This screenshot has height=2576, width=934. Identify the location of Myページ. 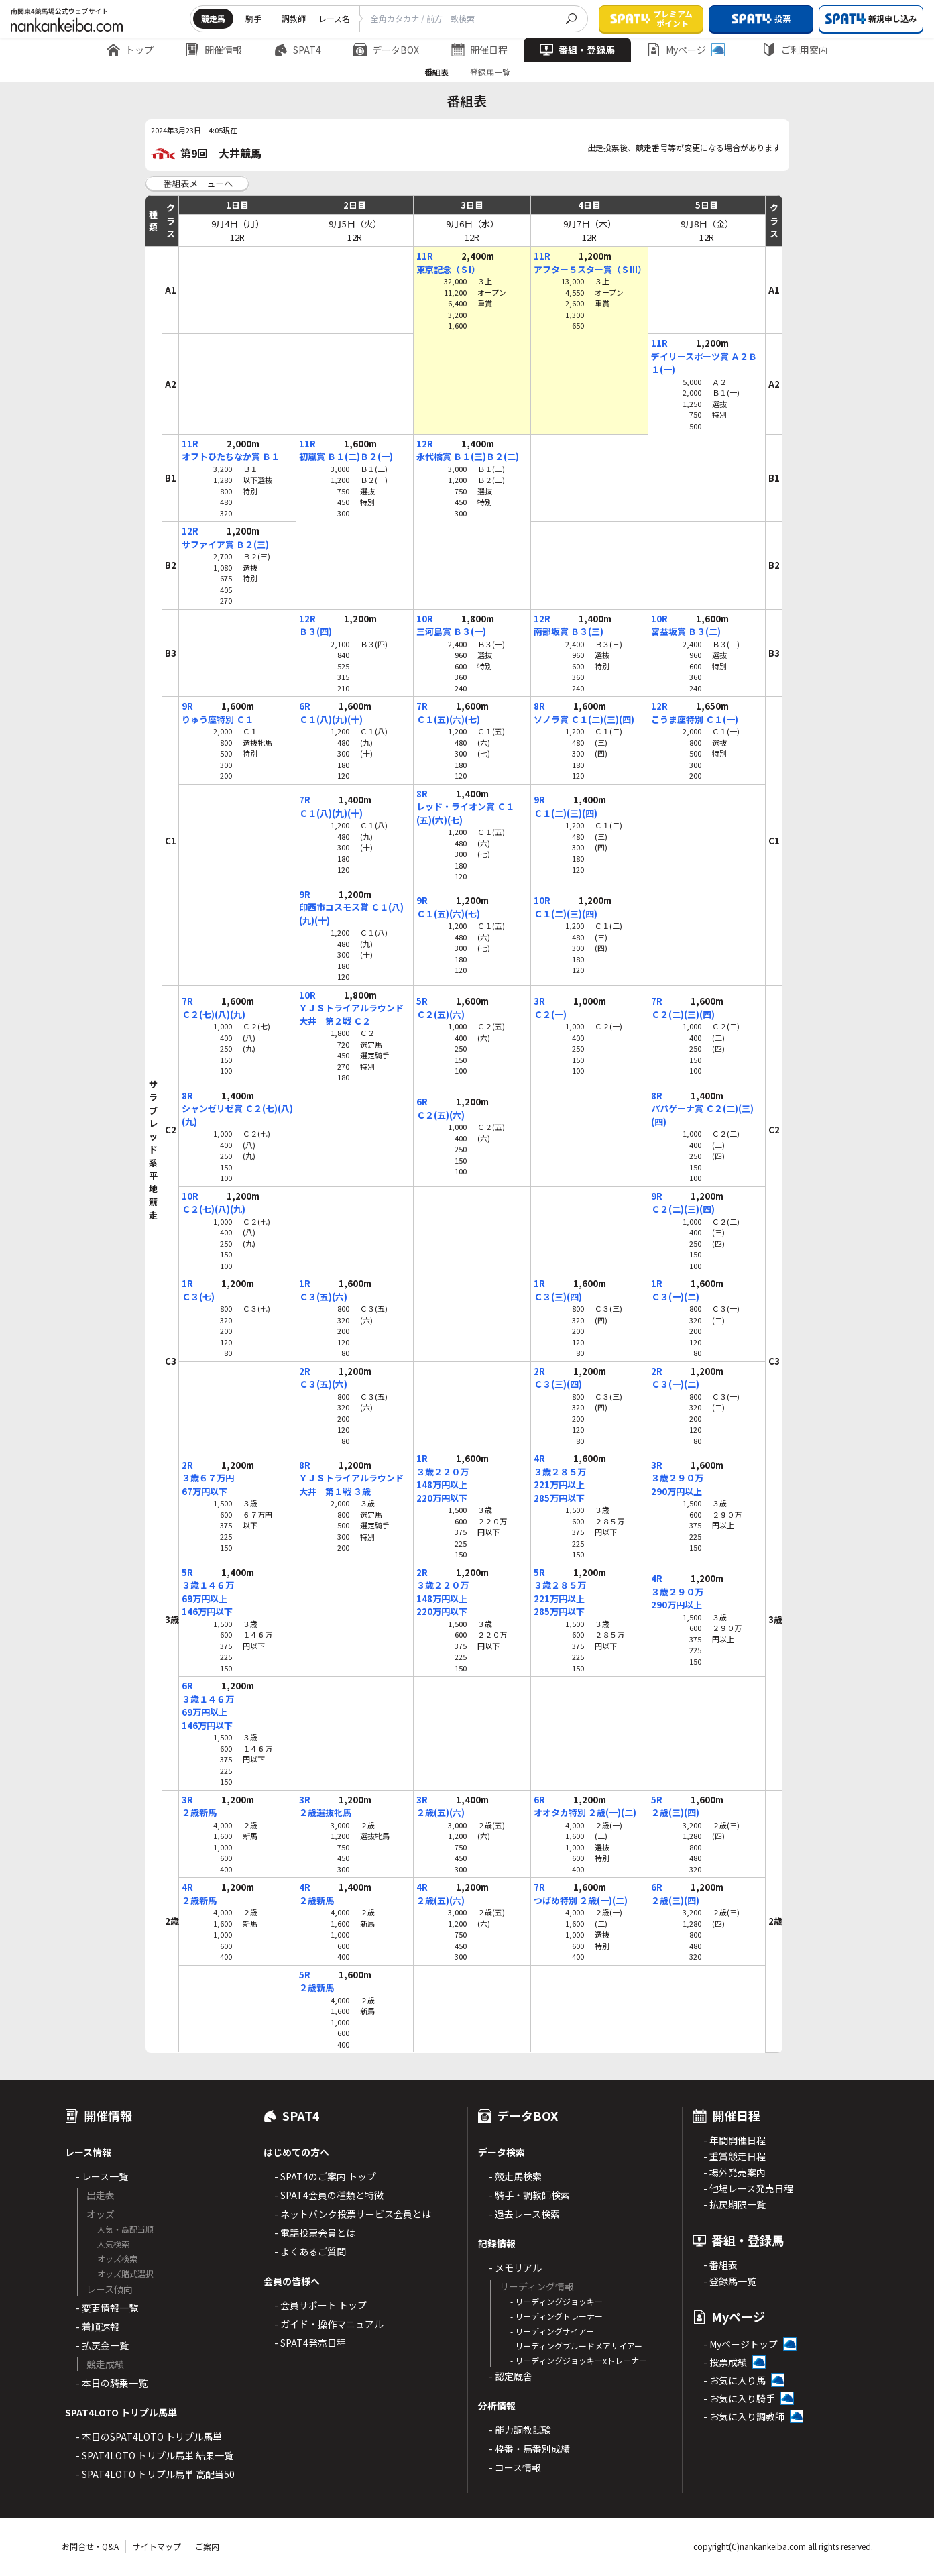
(686, 49).